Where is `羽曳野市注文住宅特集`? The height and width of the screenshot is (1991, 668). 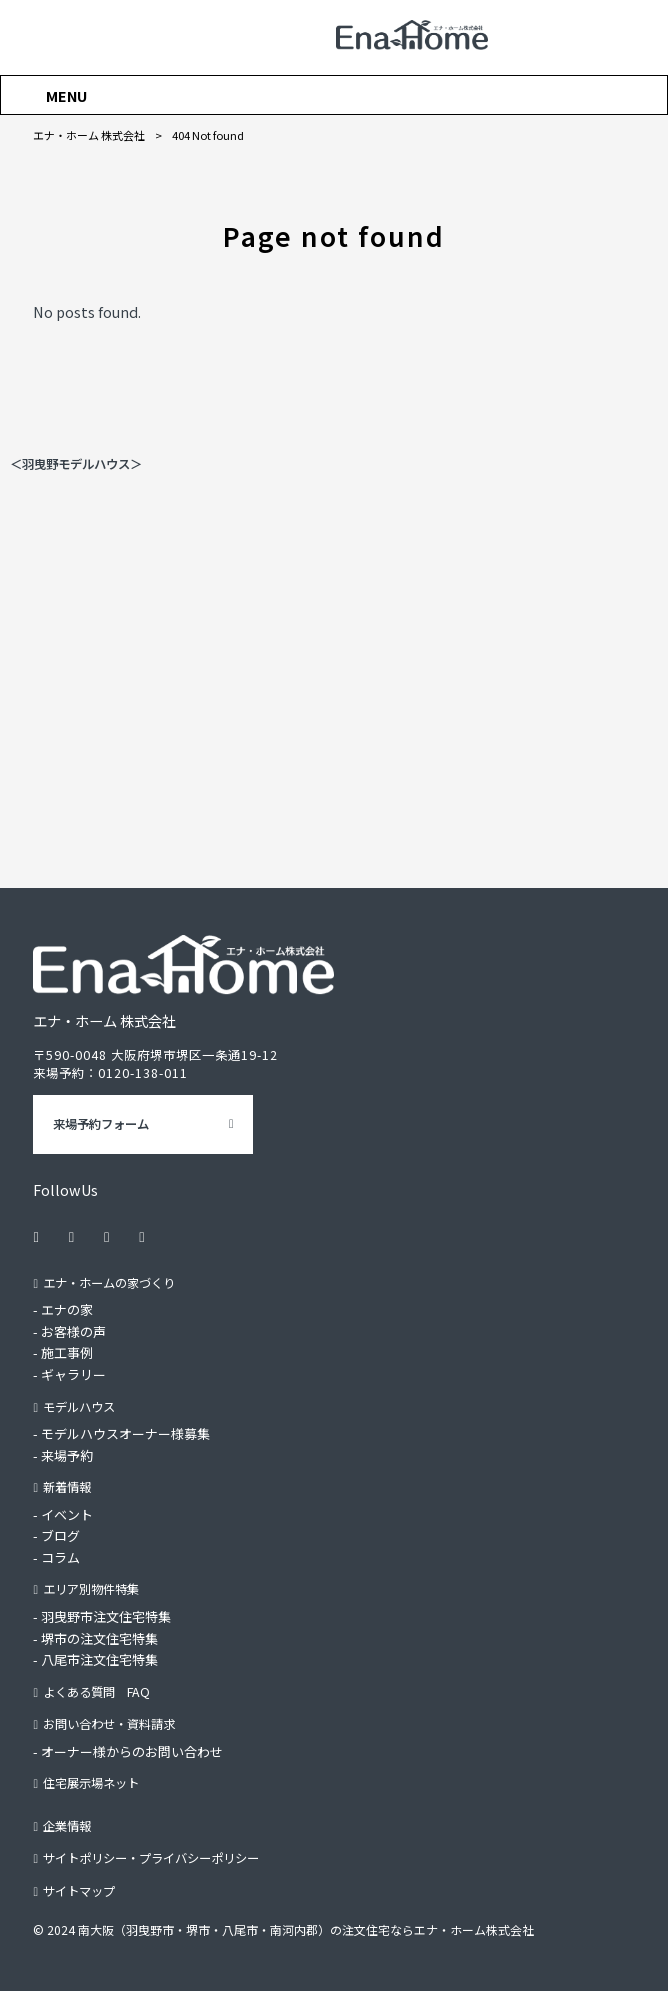
羽曳野市注文住宅特集 is located at coordinates (106, 1616).